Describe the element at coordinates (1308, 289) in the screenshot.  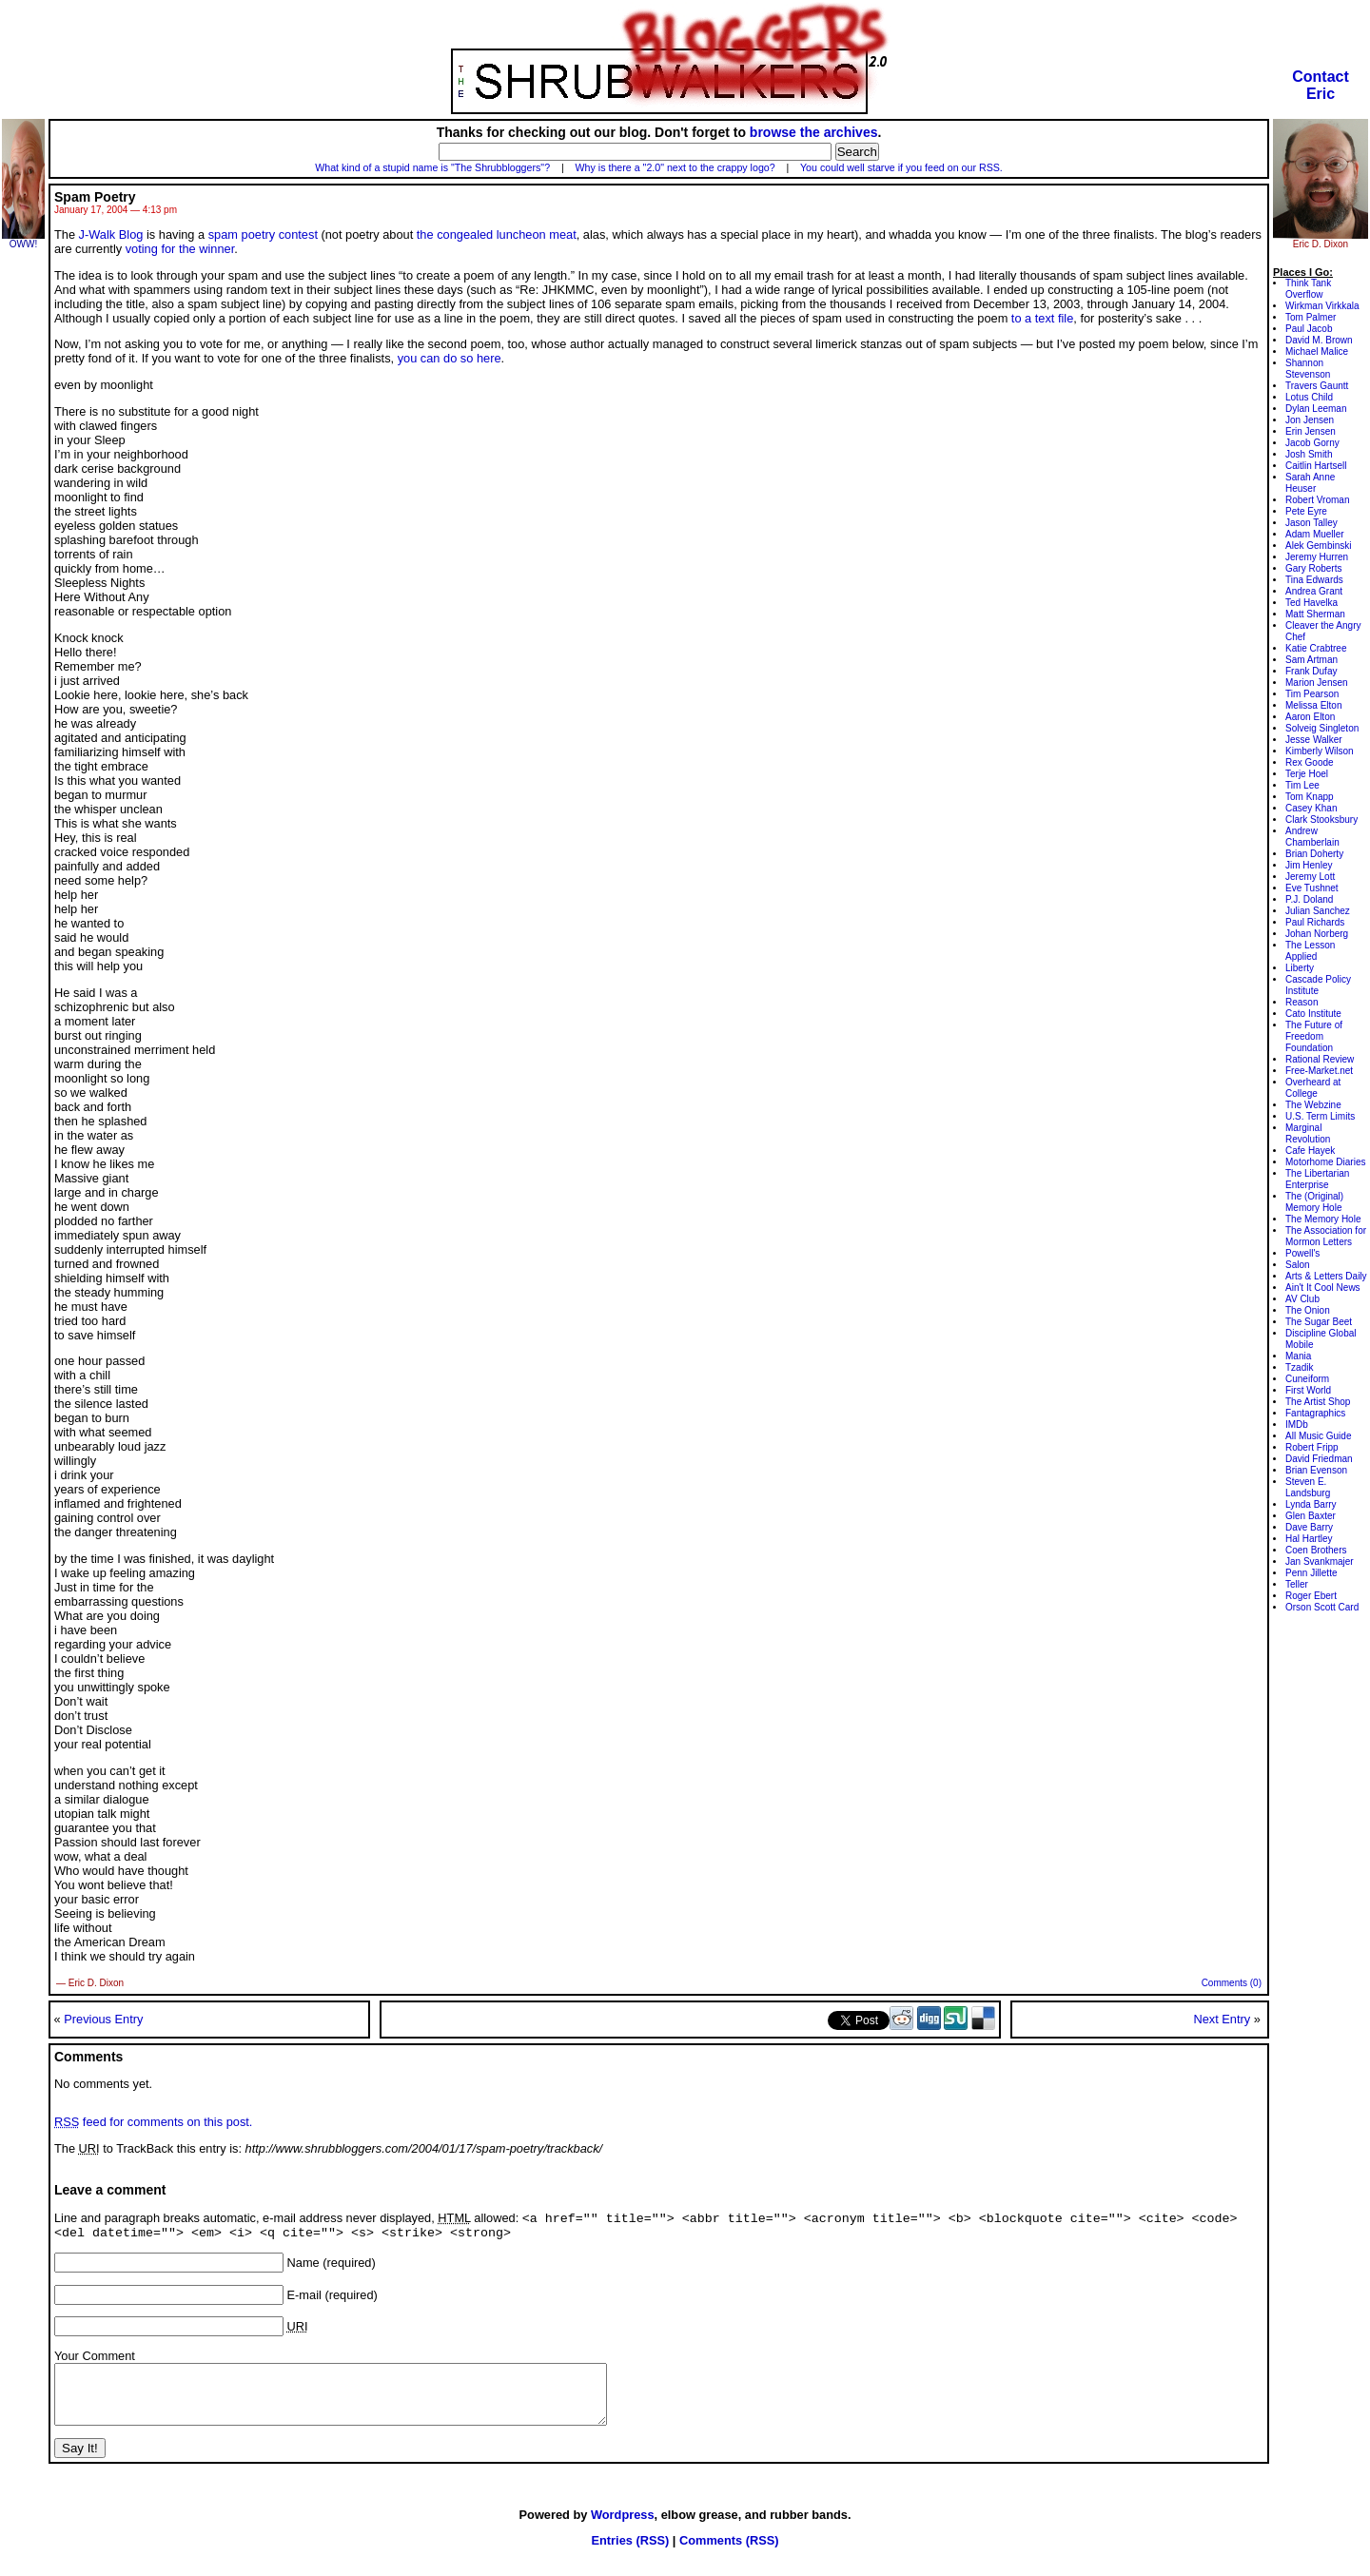
I see `Think Tank Overflow` at that location.